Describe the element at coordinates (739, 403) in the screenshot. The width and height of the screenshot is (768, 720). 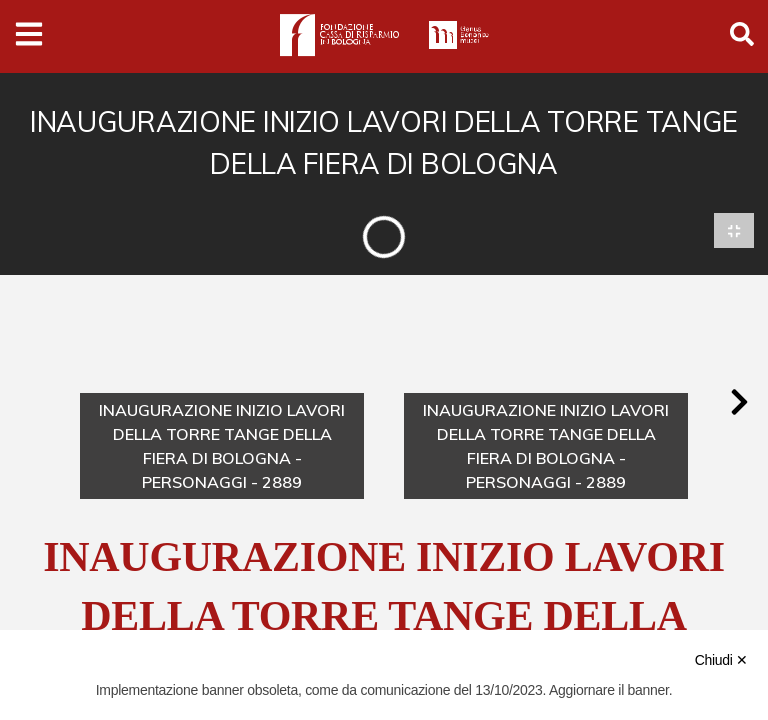
I see `[button]` at that location.